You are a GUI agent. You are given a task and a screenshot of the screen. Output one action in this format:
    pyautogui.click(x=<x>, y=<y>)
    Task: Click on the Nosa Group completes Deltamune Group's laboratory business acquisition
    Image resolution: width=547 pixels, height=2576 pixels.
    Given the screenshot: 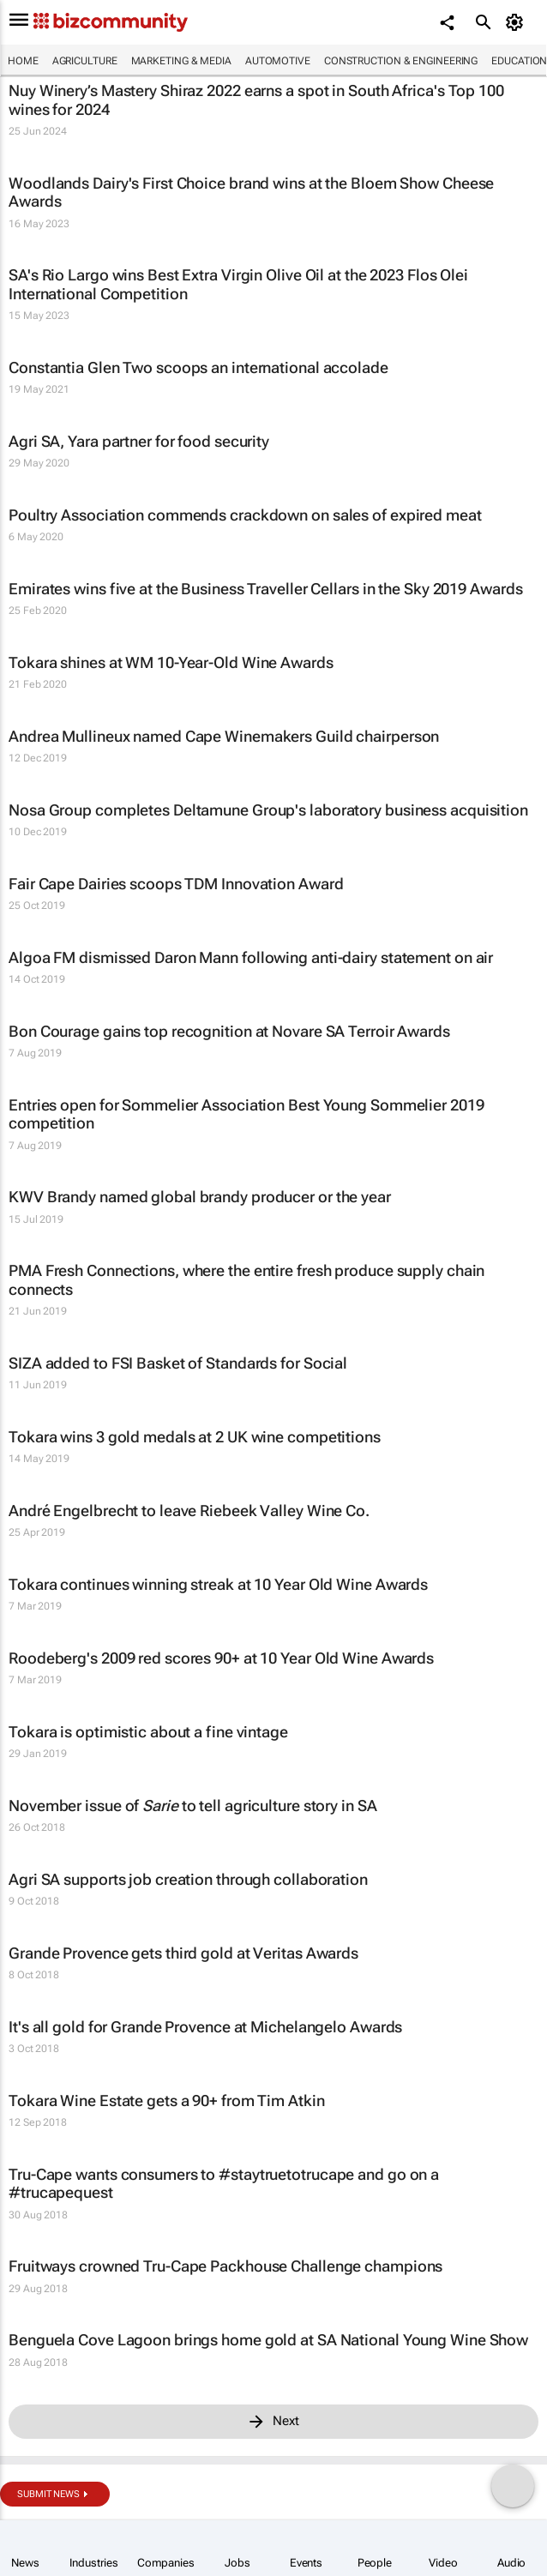 What is the action you would take?
    pyautogui.click(x=268, y=810)
    